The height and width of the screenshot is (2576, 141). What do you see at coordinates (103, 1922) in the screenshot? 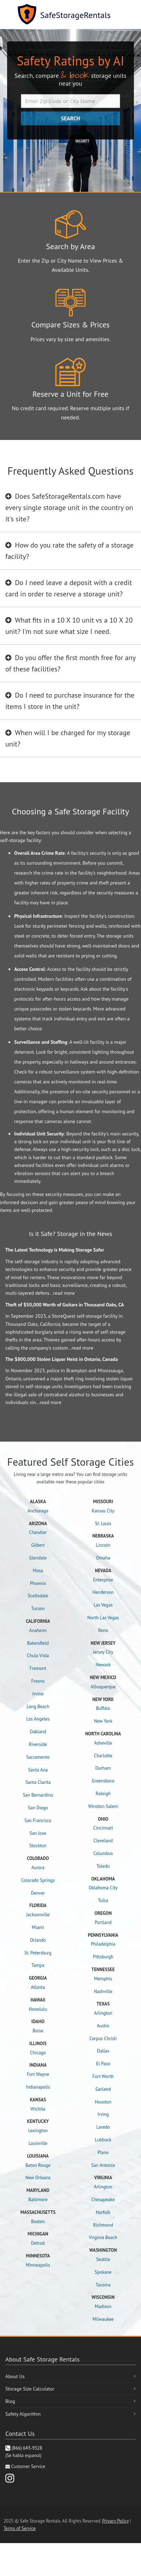
I see `Portland` at bounding box center [103, 1922].